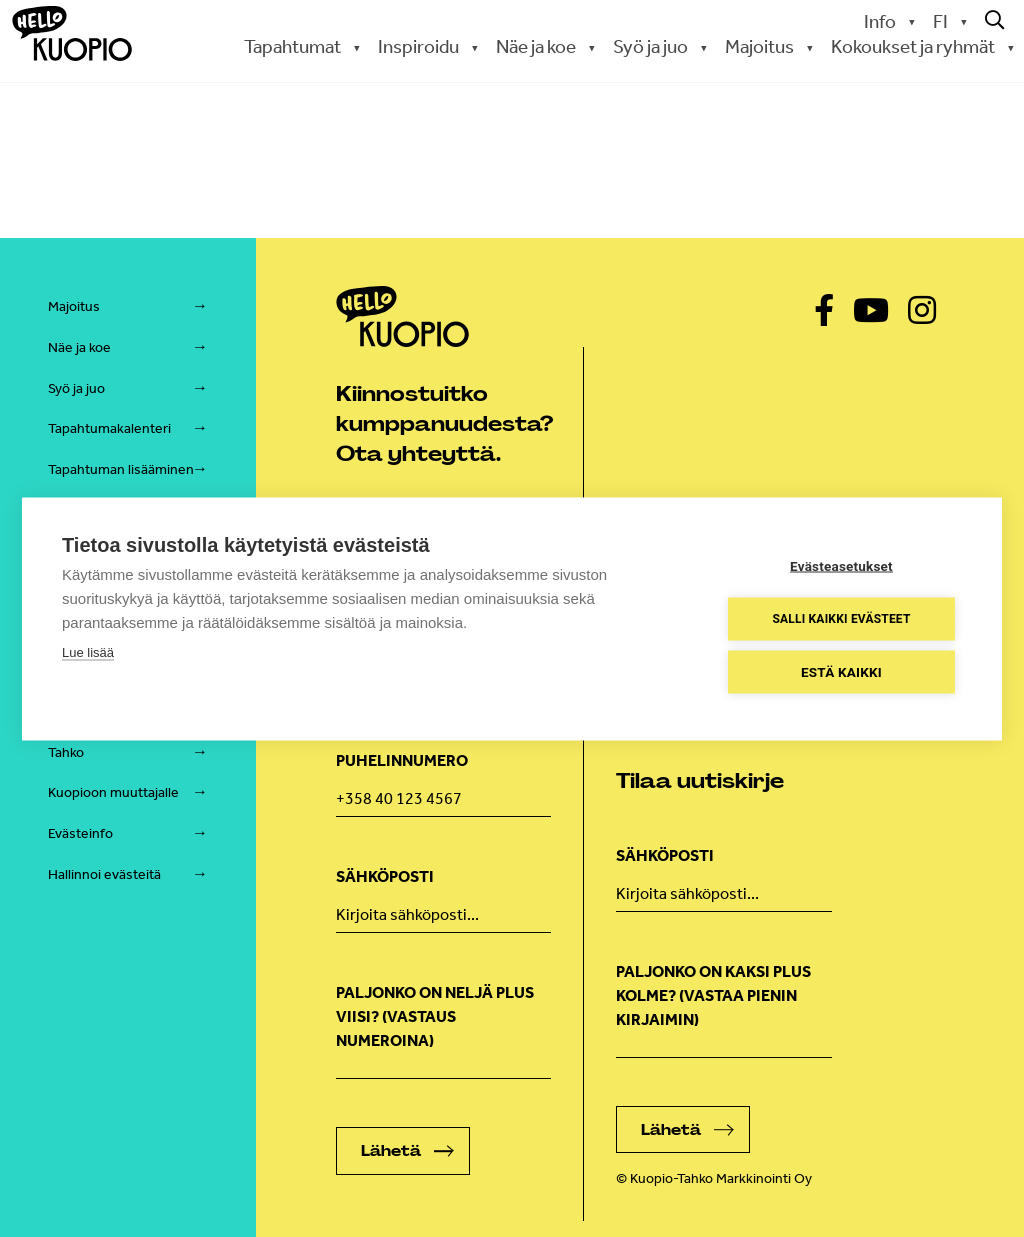 This screenshot has height=1237, width=1024. I want to click on Info, so click(880, 21).